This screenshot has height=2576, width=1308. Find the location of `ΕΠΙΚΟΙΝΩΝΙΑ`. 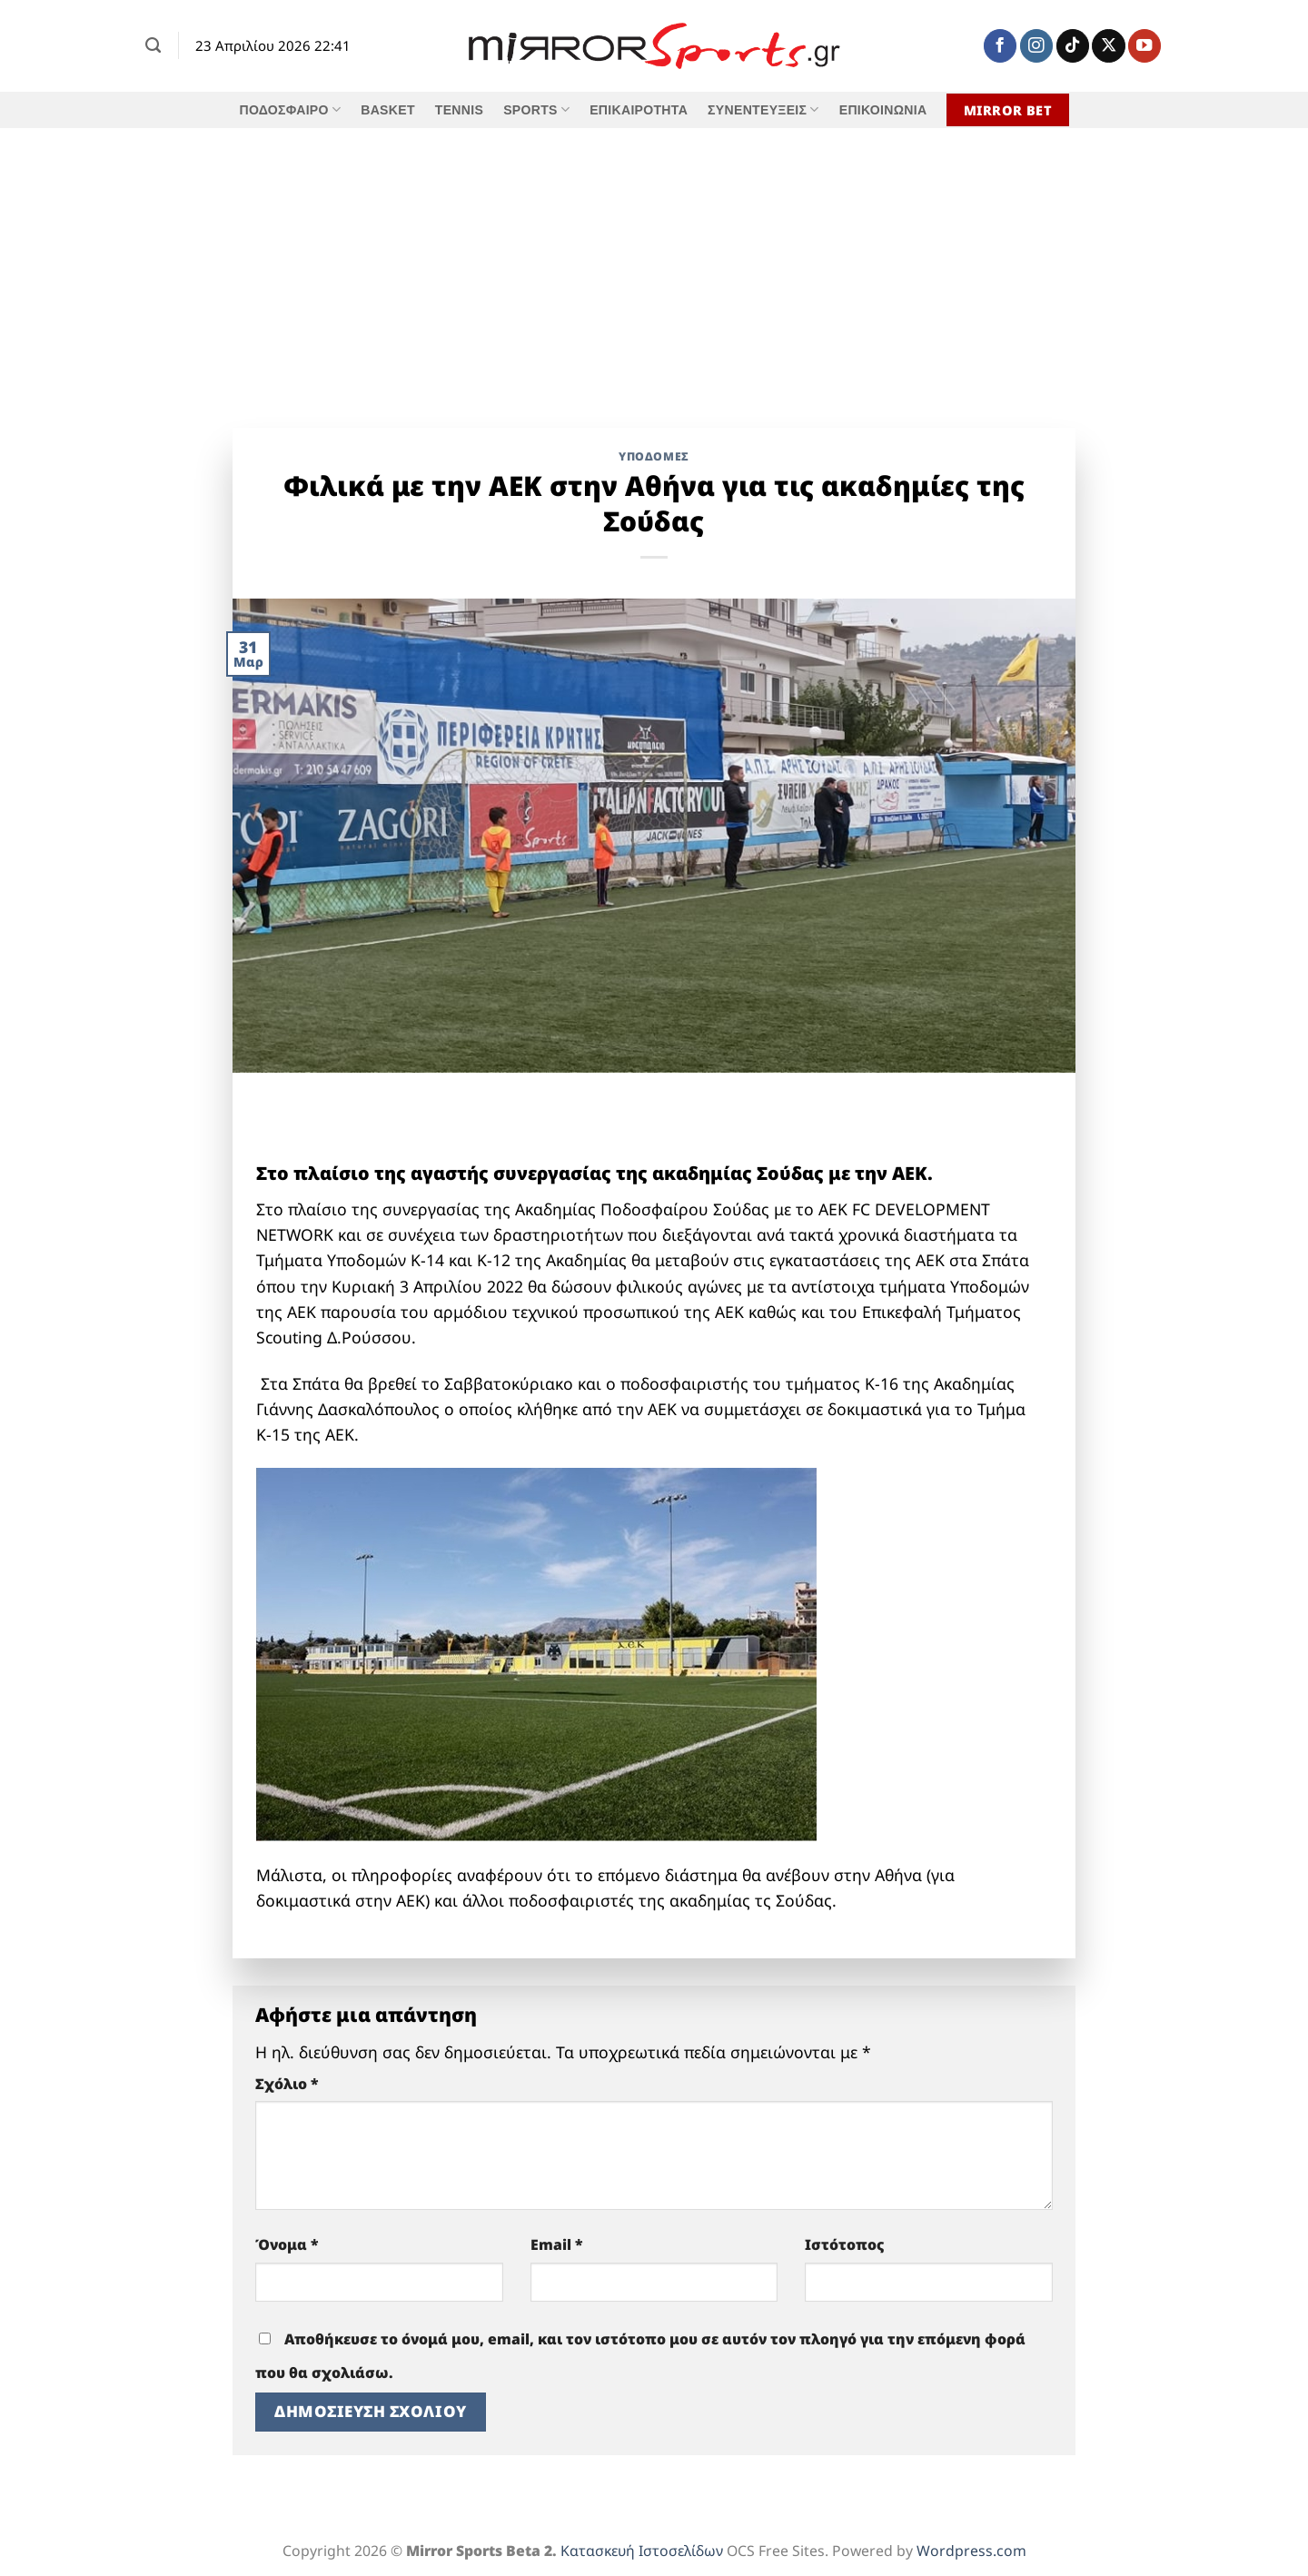

ΕΠΙΚΟΙΝΩΝΙΑ is located at coordinates (883, 110).